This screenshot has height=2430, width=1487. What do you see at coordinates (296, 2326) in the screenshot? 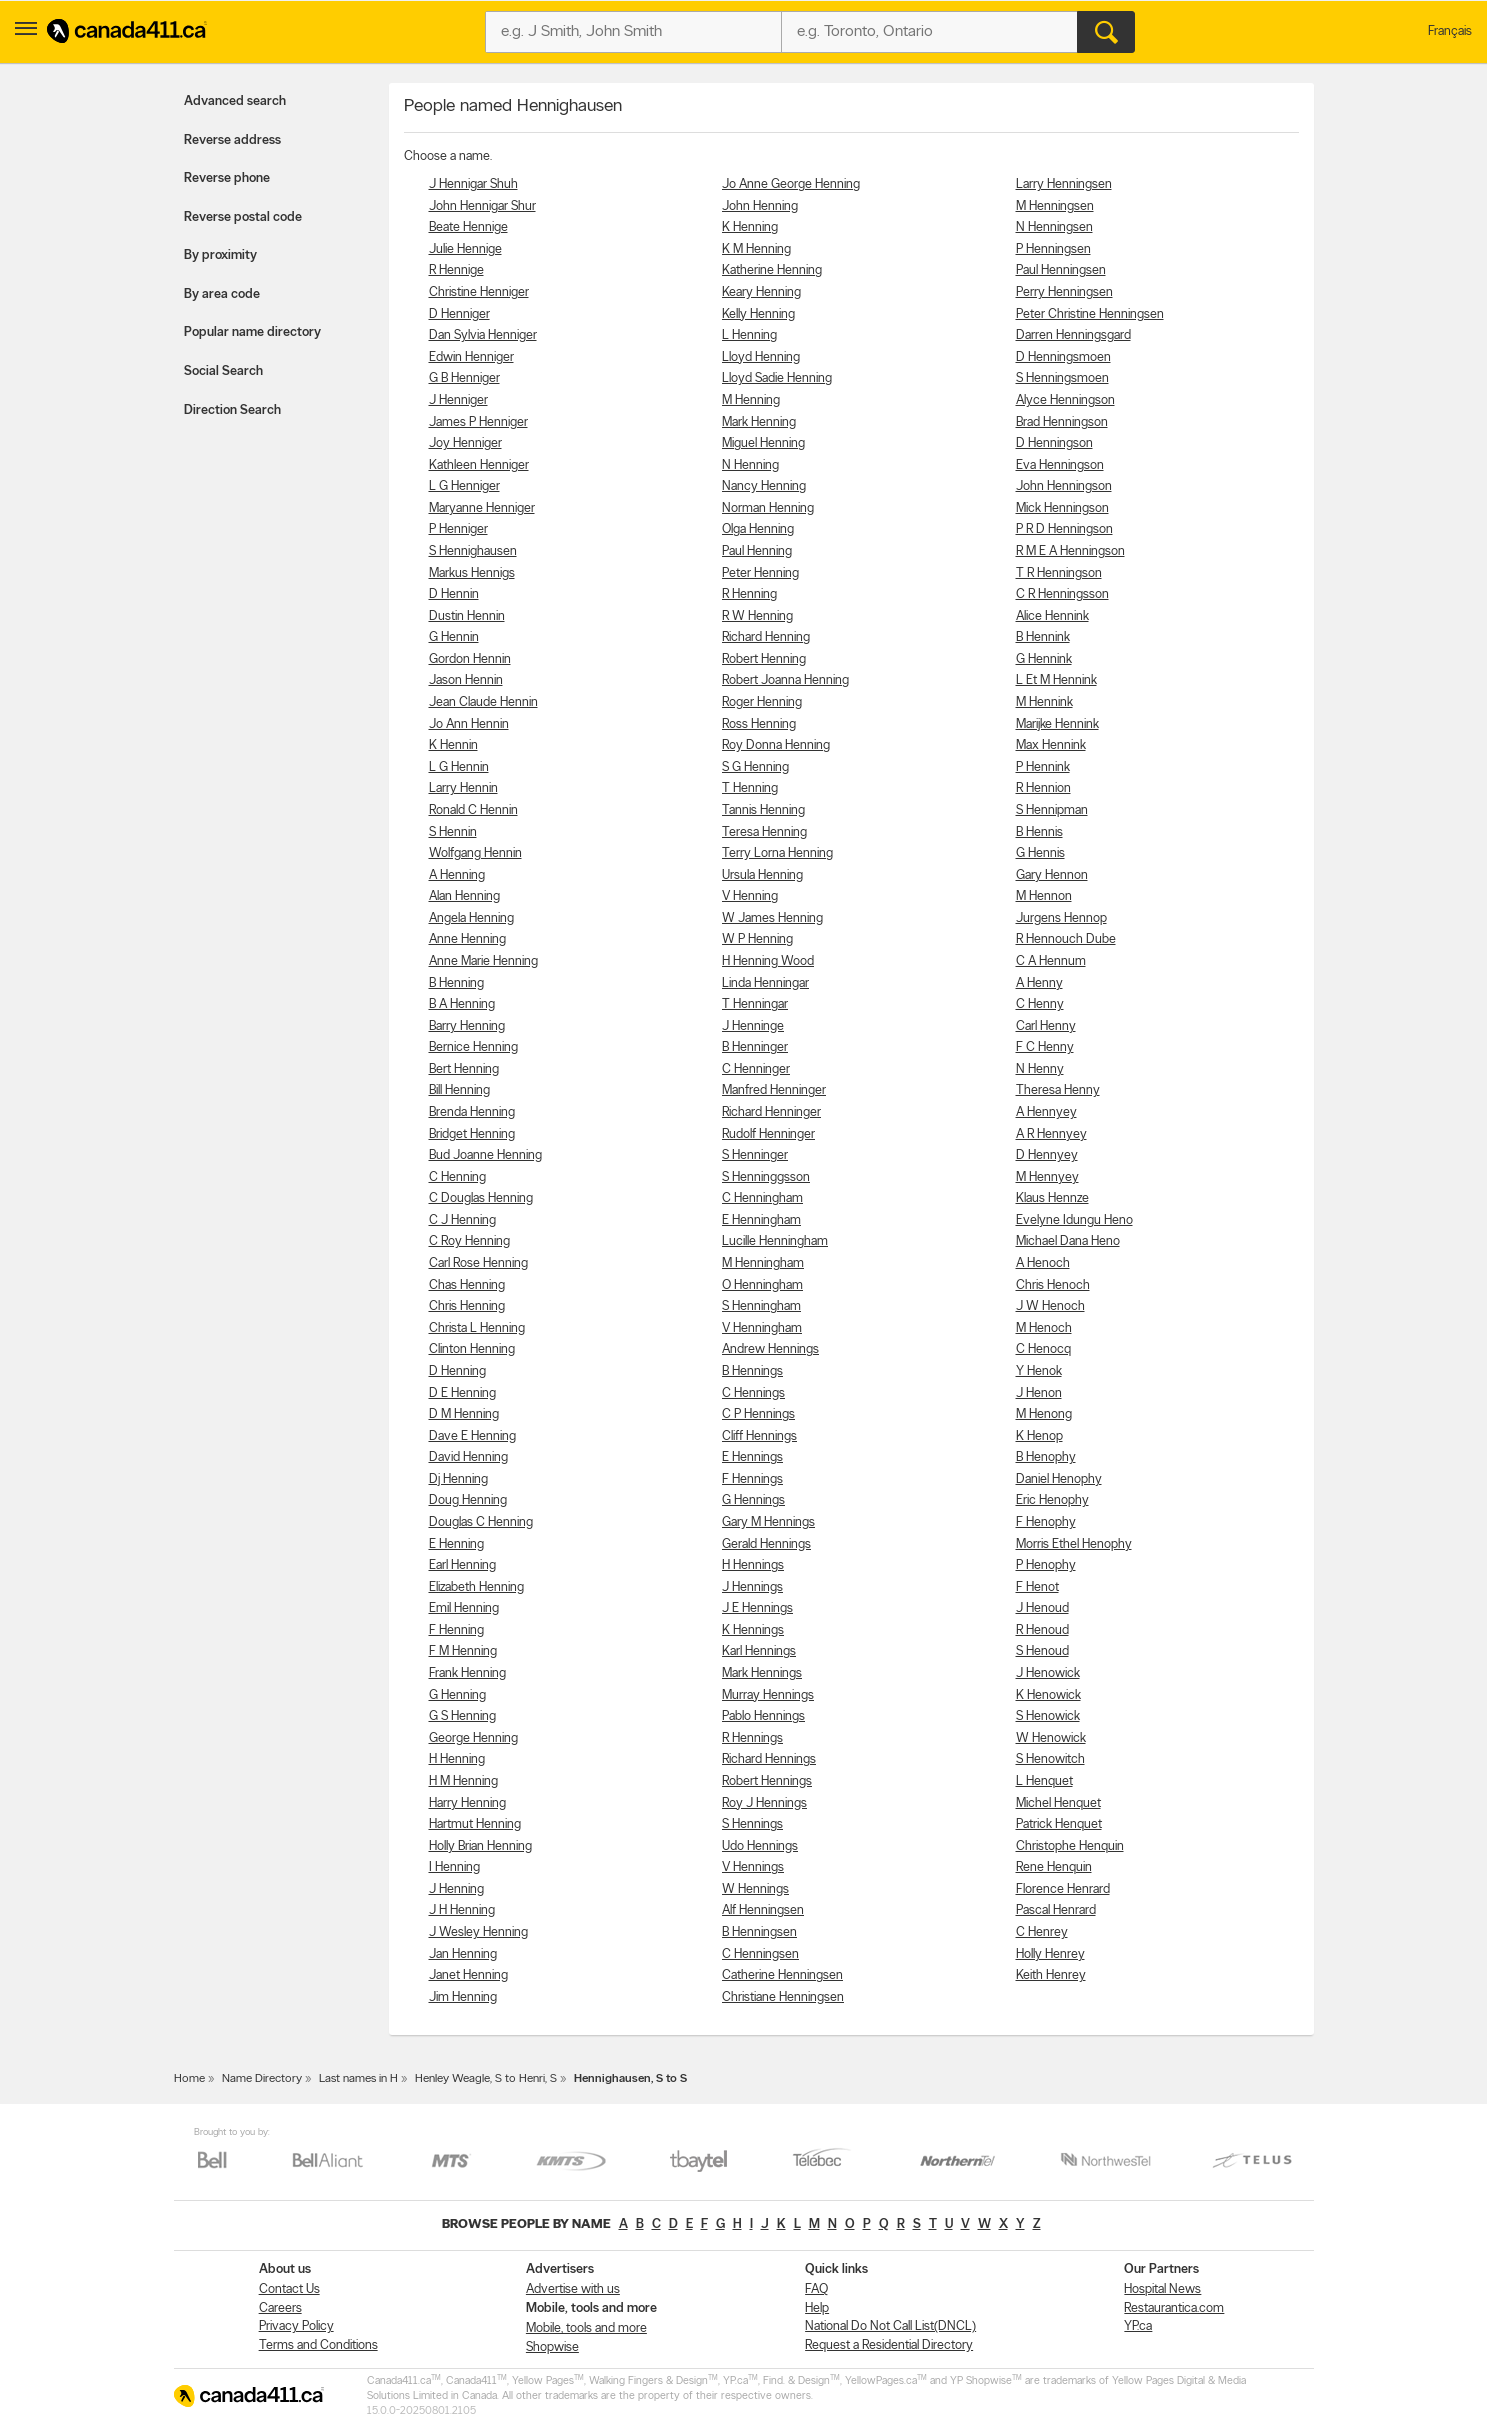
I see `Privacy Policy` at bounding box center [296, 2326].